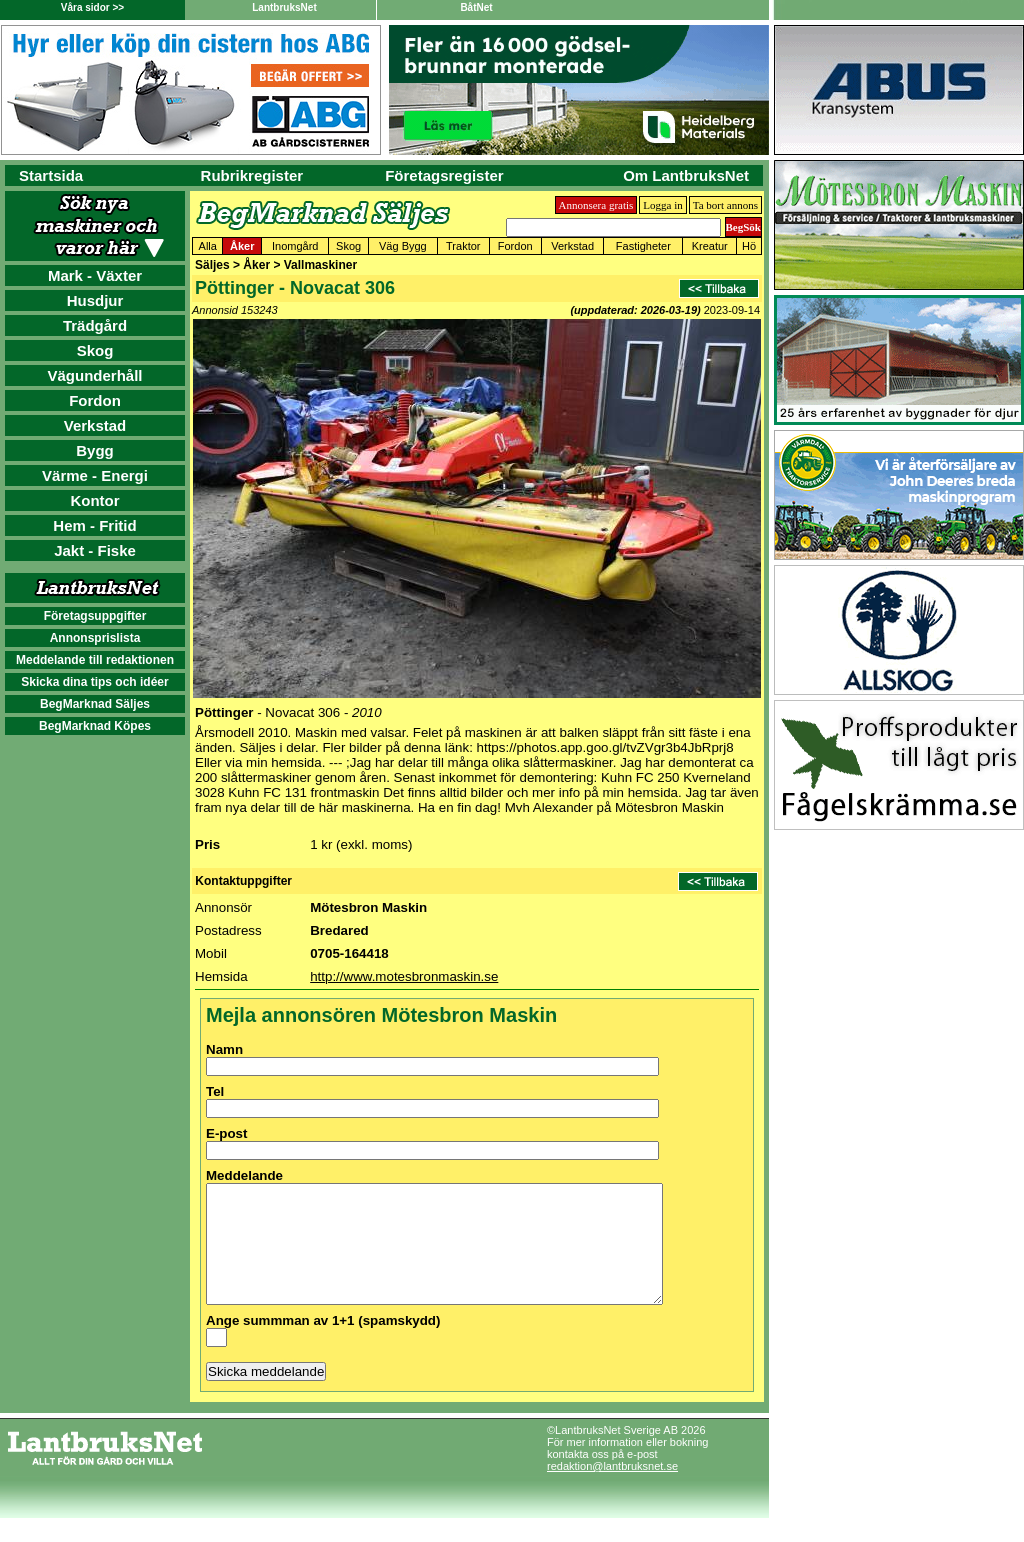 The height and width of the screenshot is (1542, 1024). Describe the element at coordinates (725, 205) in the screenshot. I see `Ta bort annons` at that location.